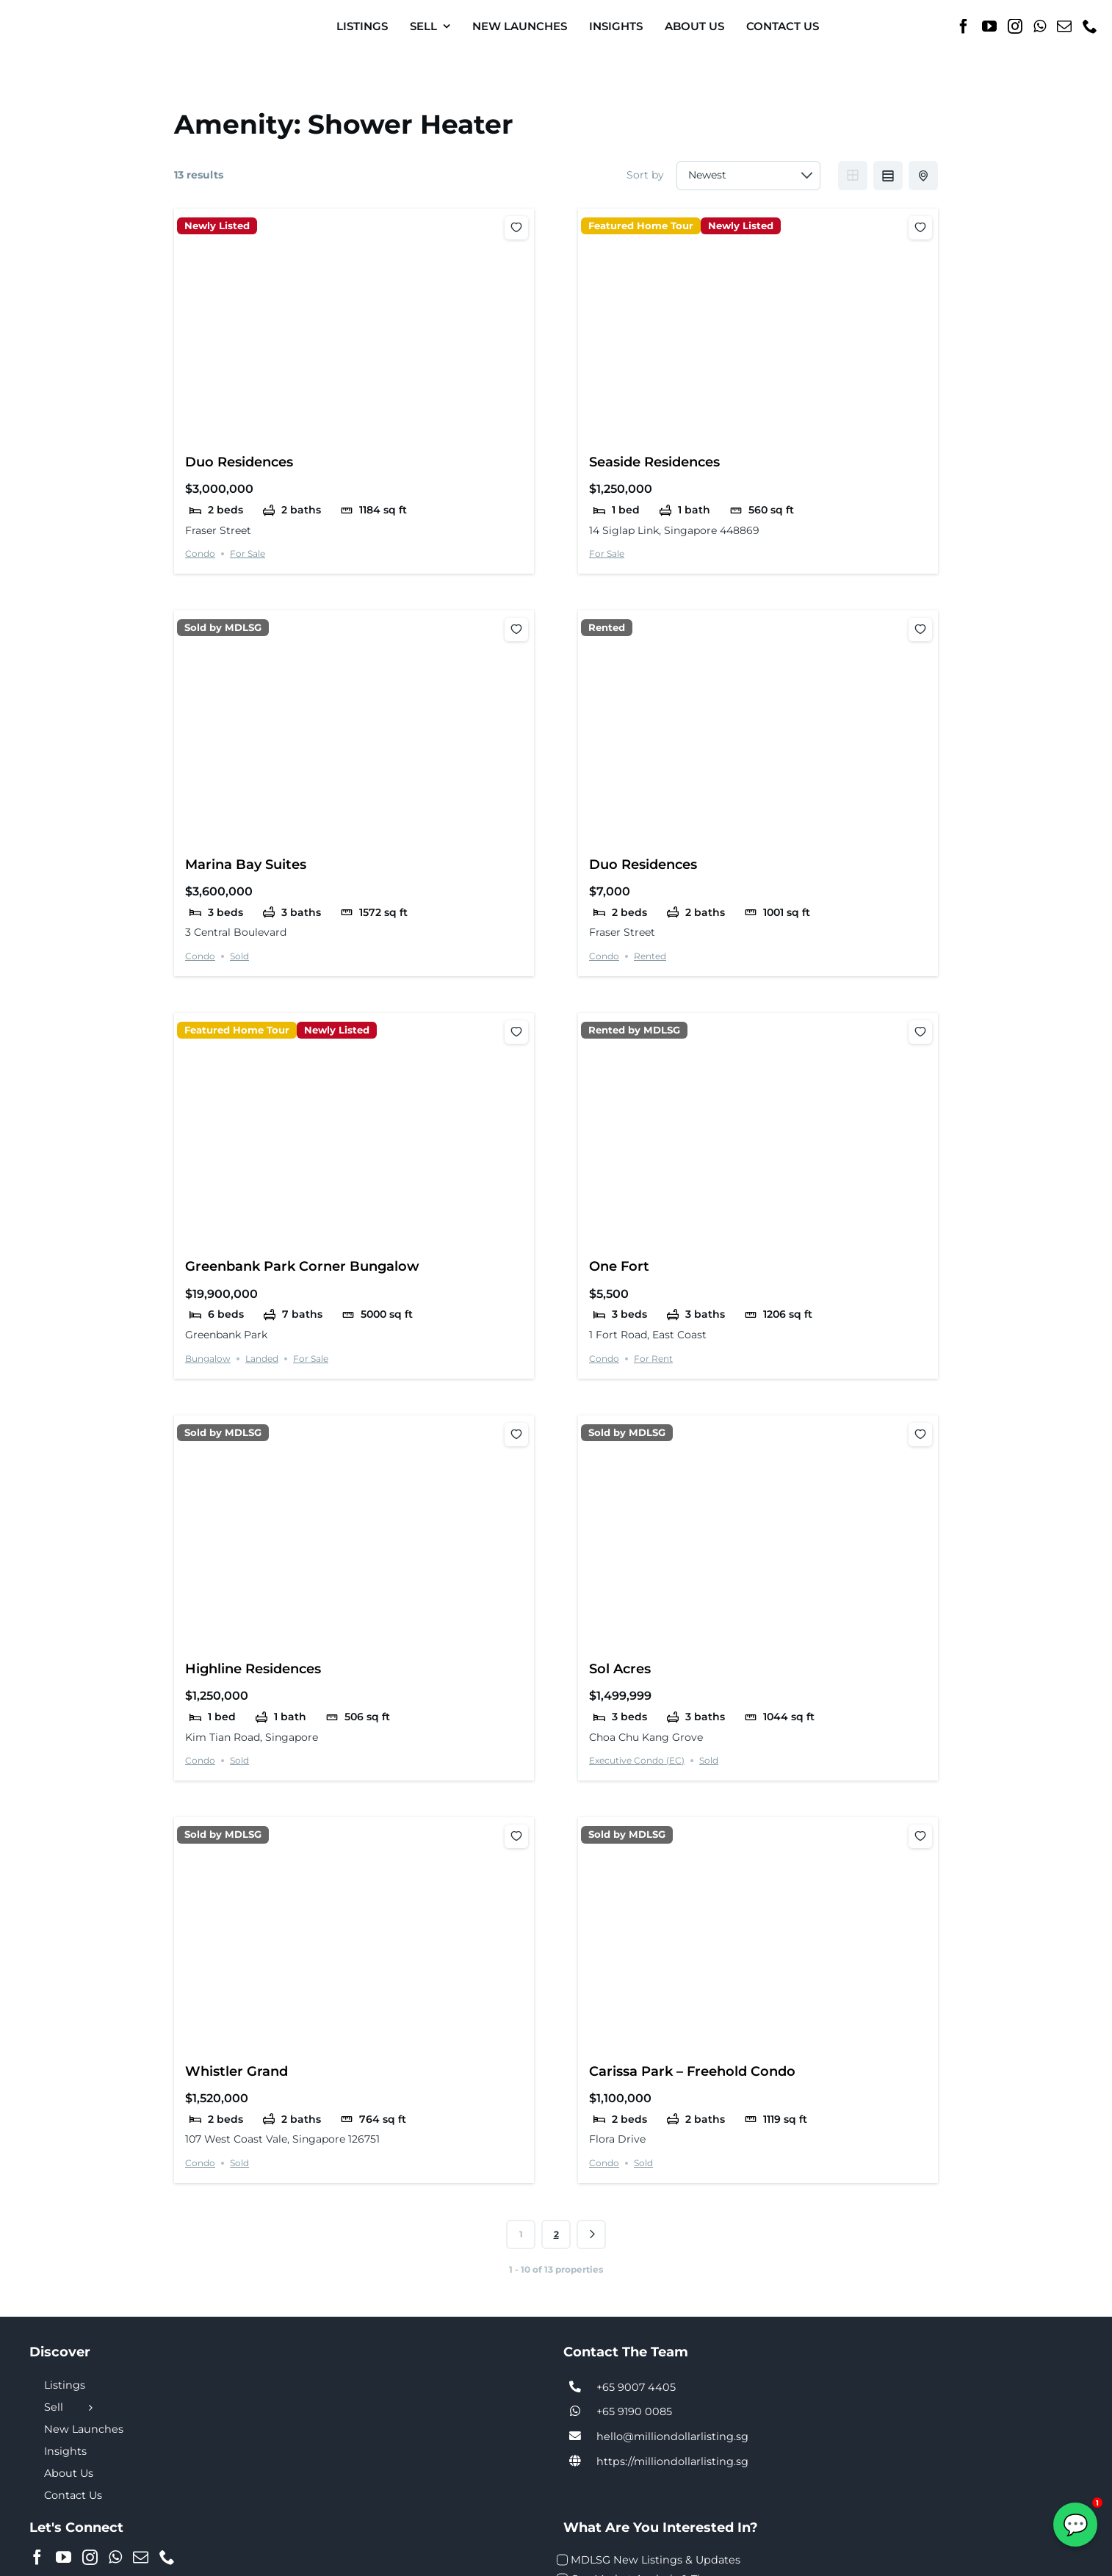  Describe the element at coordinates (619, 1266) in the screenshot. I see `One Fort` at that location.